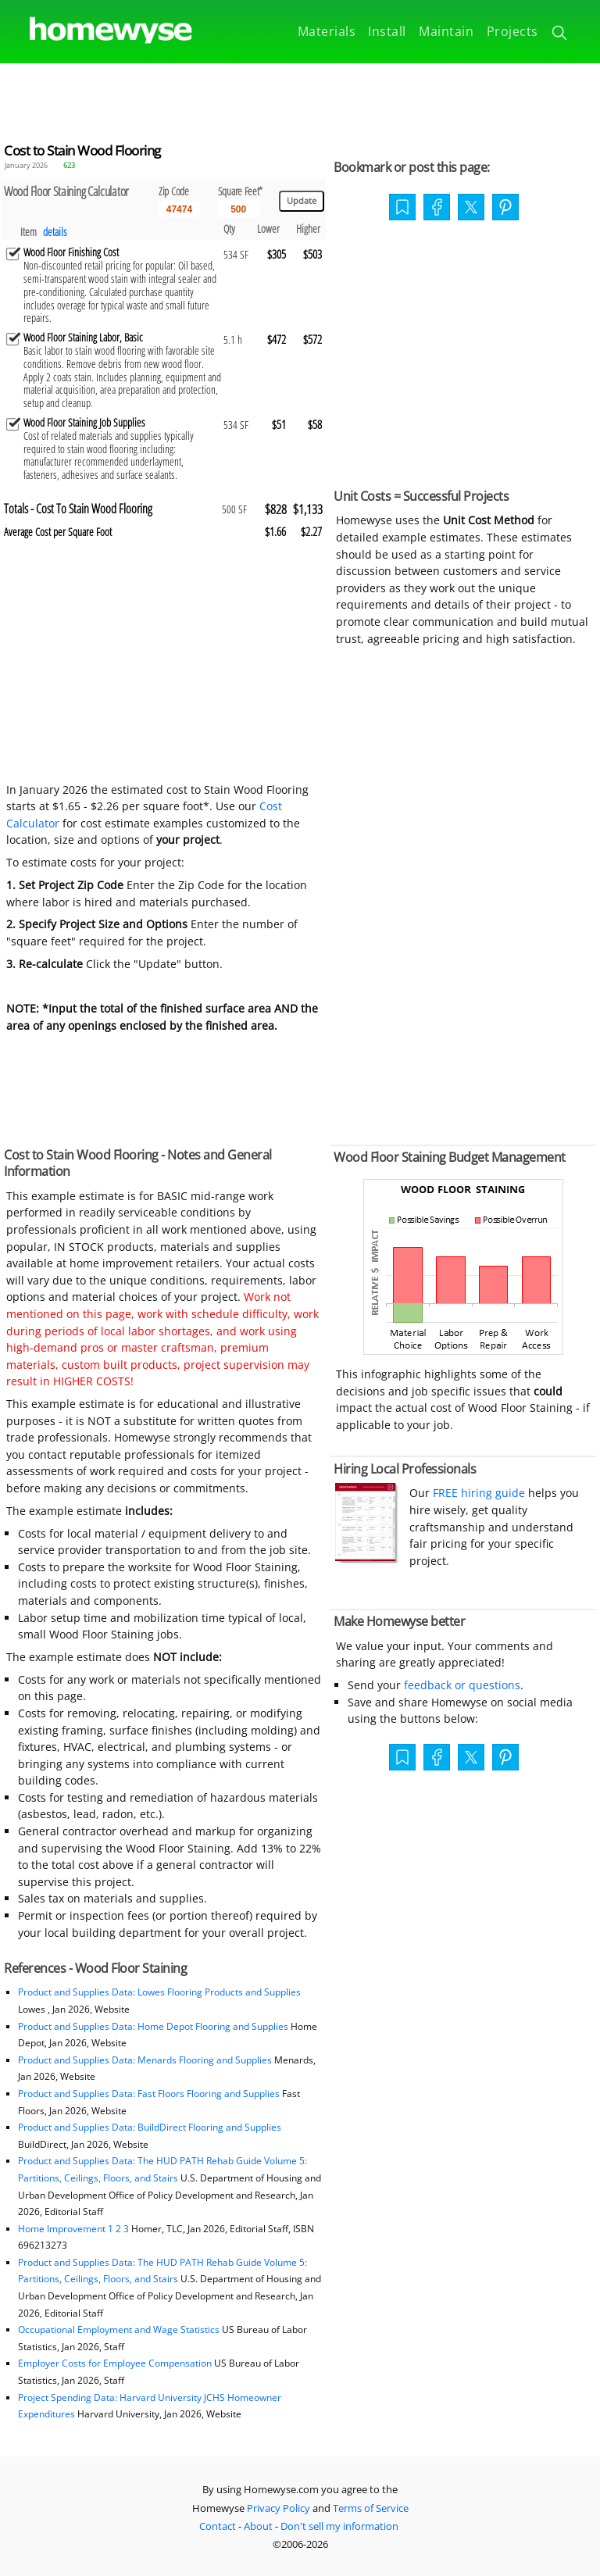  I want to click on Don't sell my information, so click(339, 2526).